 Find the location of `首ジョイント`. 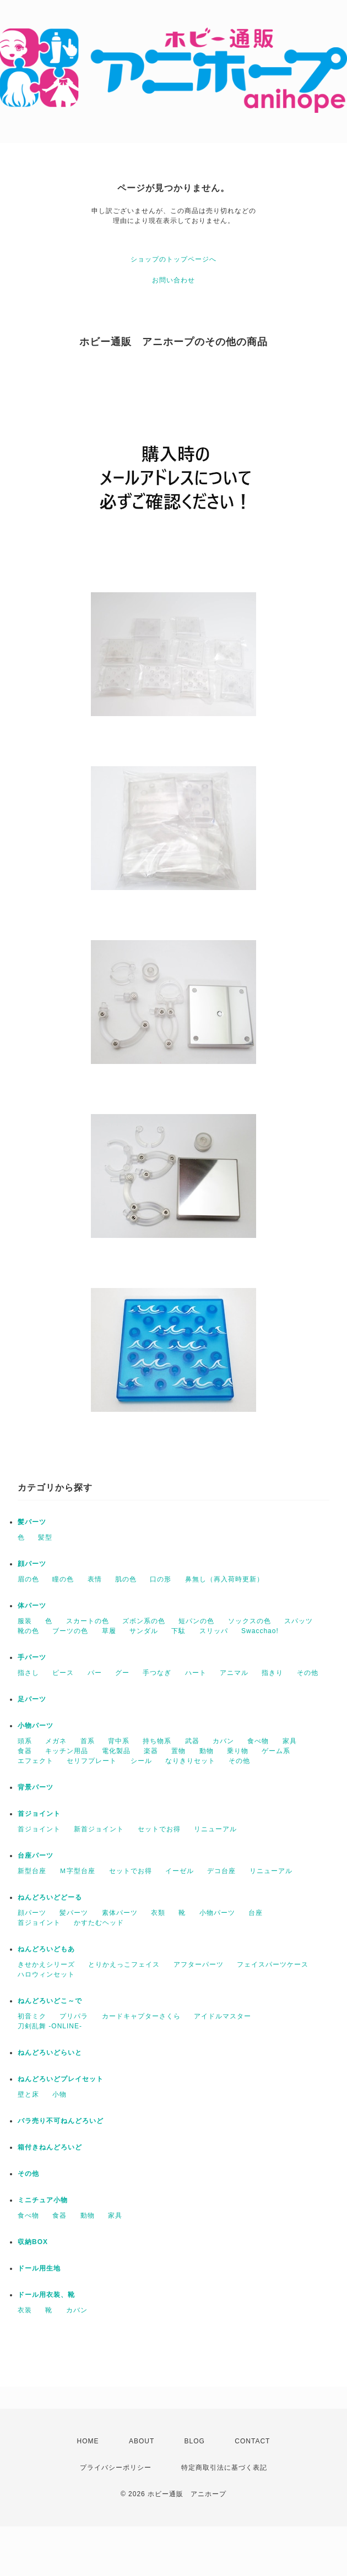

首ジョイント is located at coordinates (39, 1814).